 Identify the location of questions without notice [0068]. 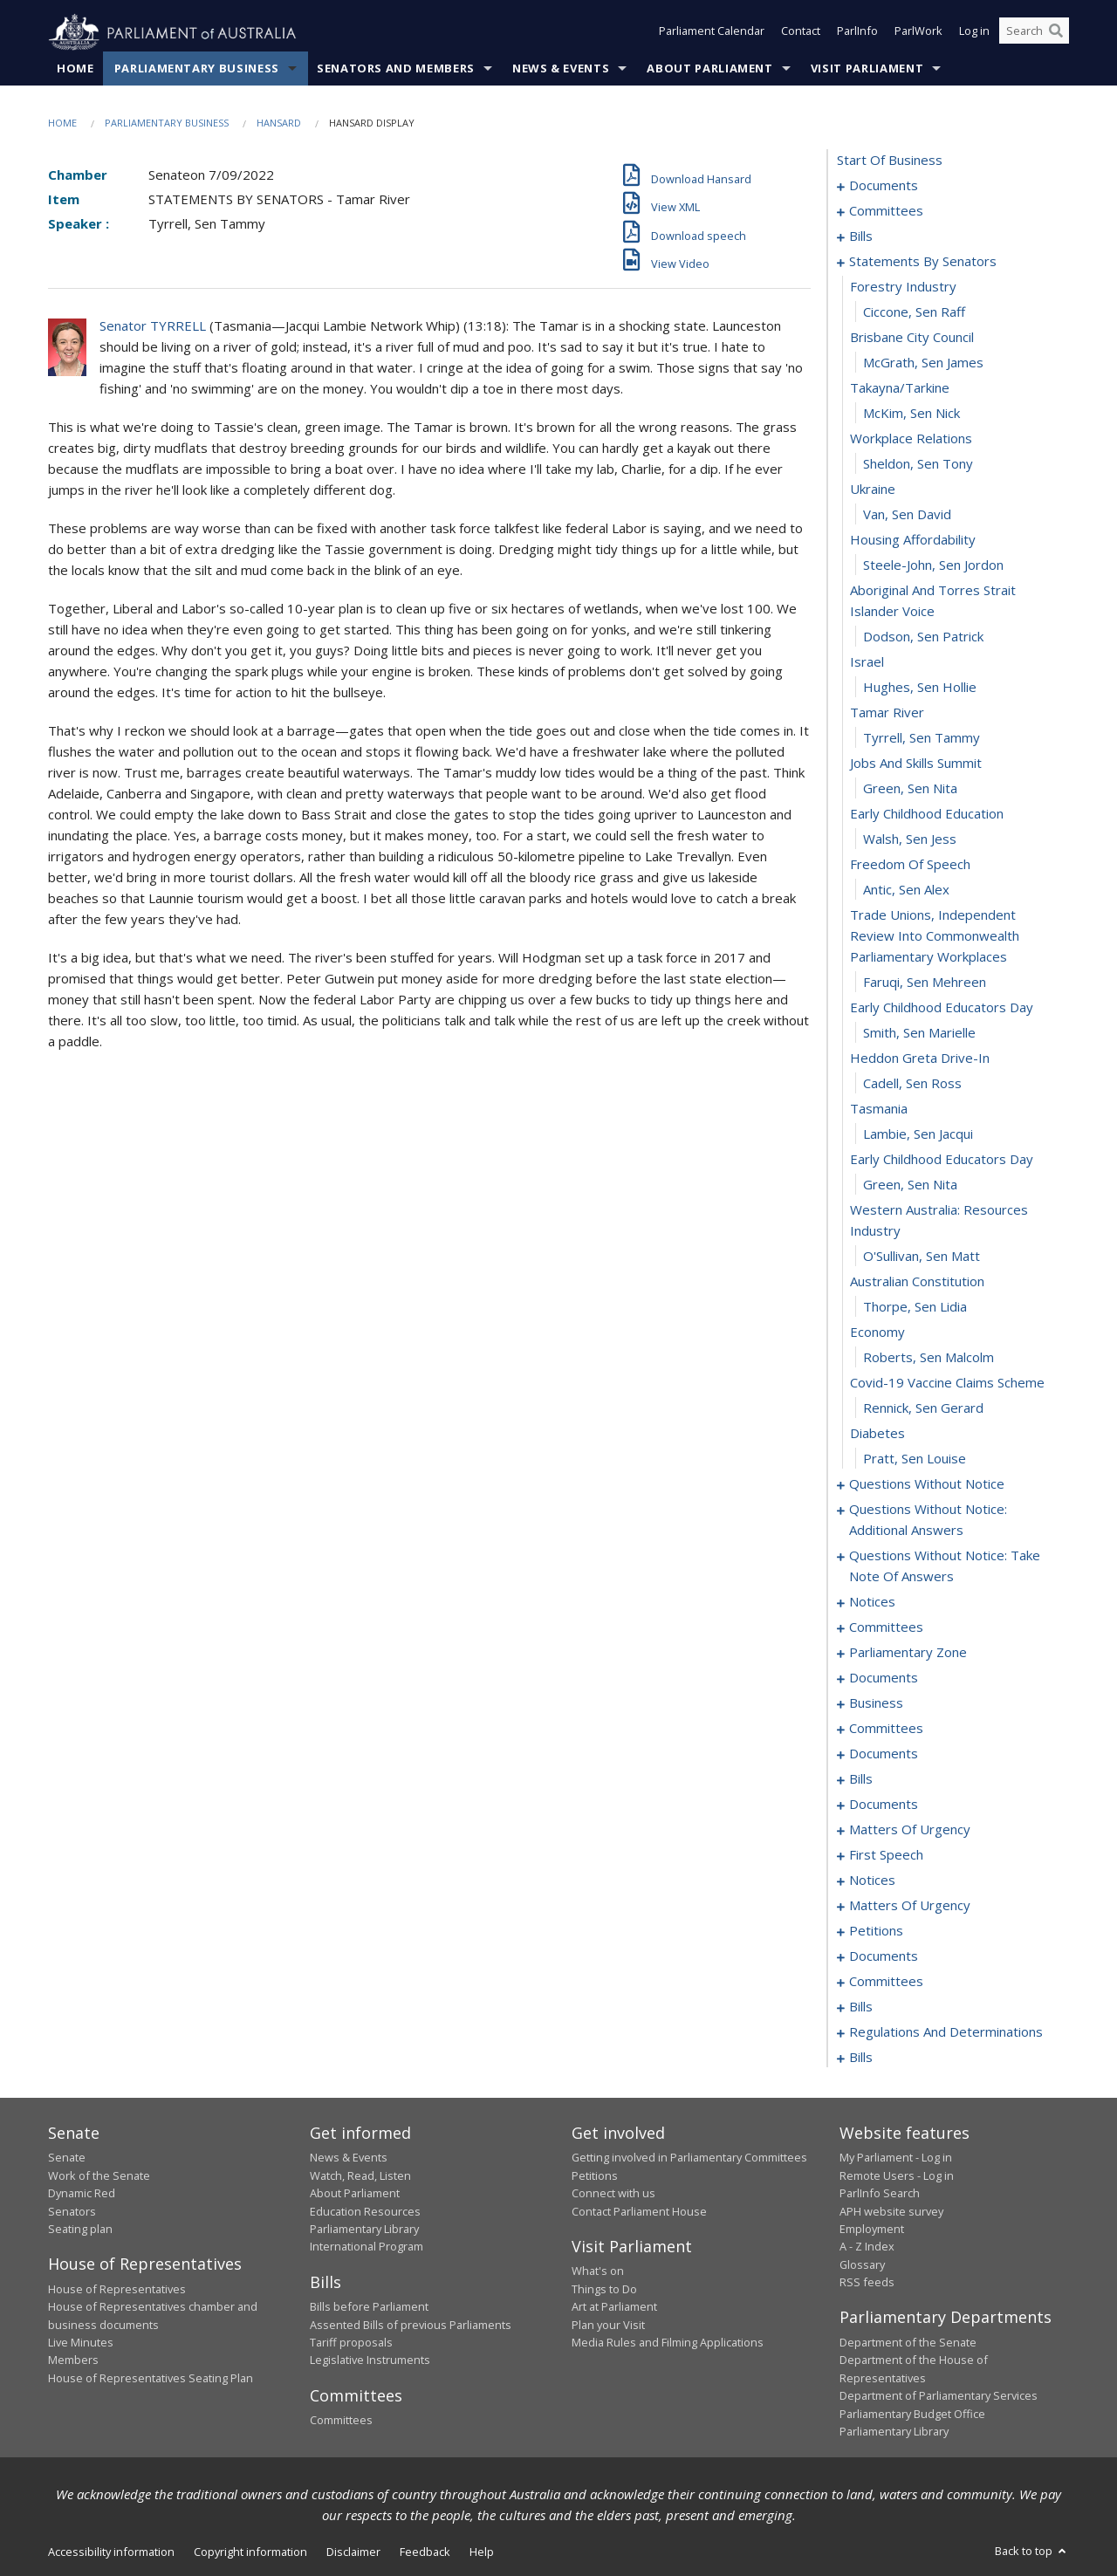
(926, 1484).